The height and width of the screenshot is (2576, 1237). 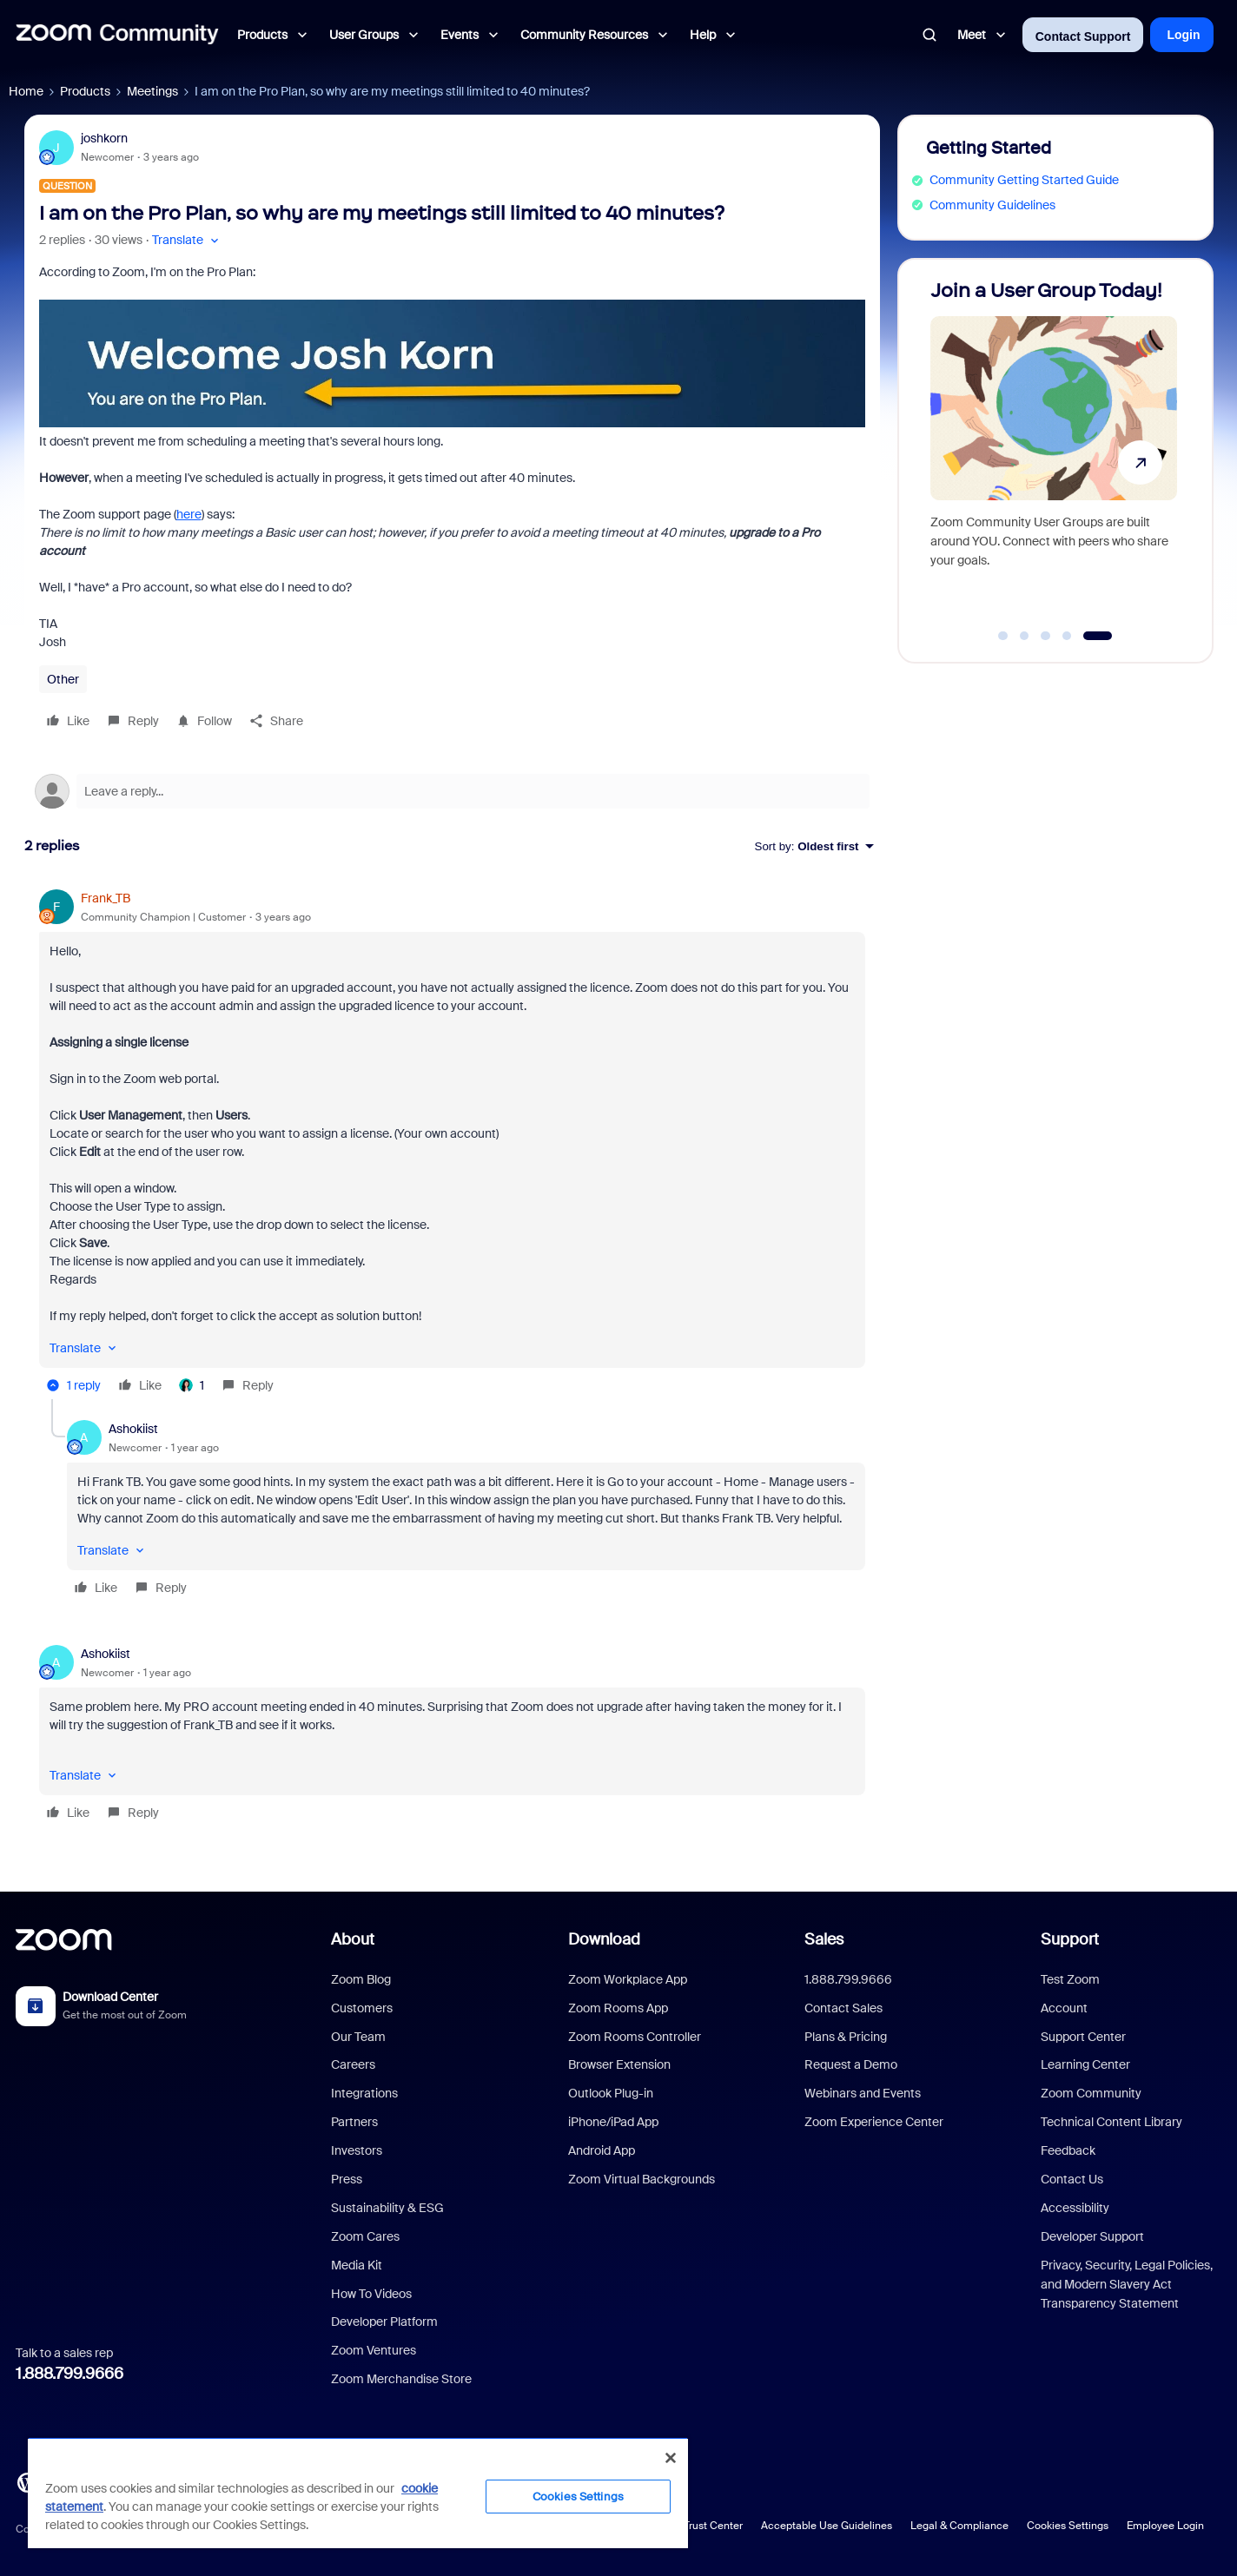 I want to click on Meetings, so click(x=152, y=91).